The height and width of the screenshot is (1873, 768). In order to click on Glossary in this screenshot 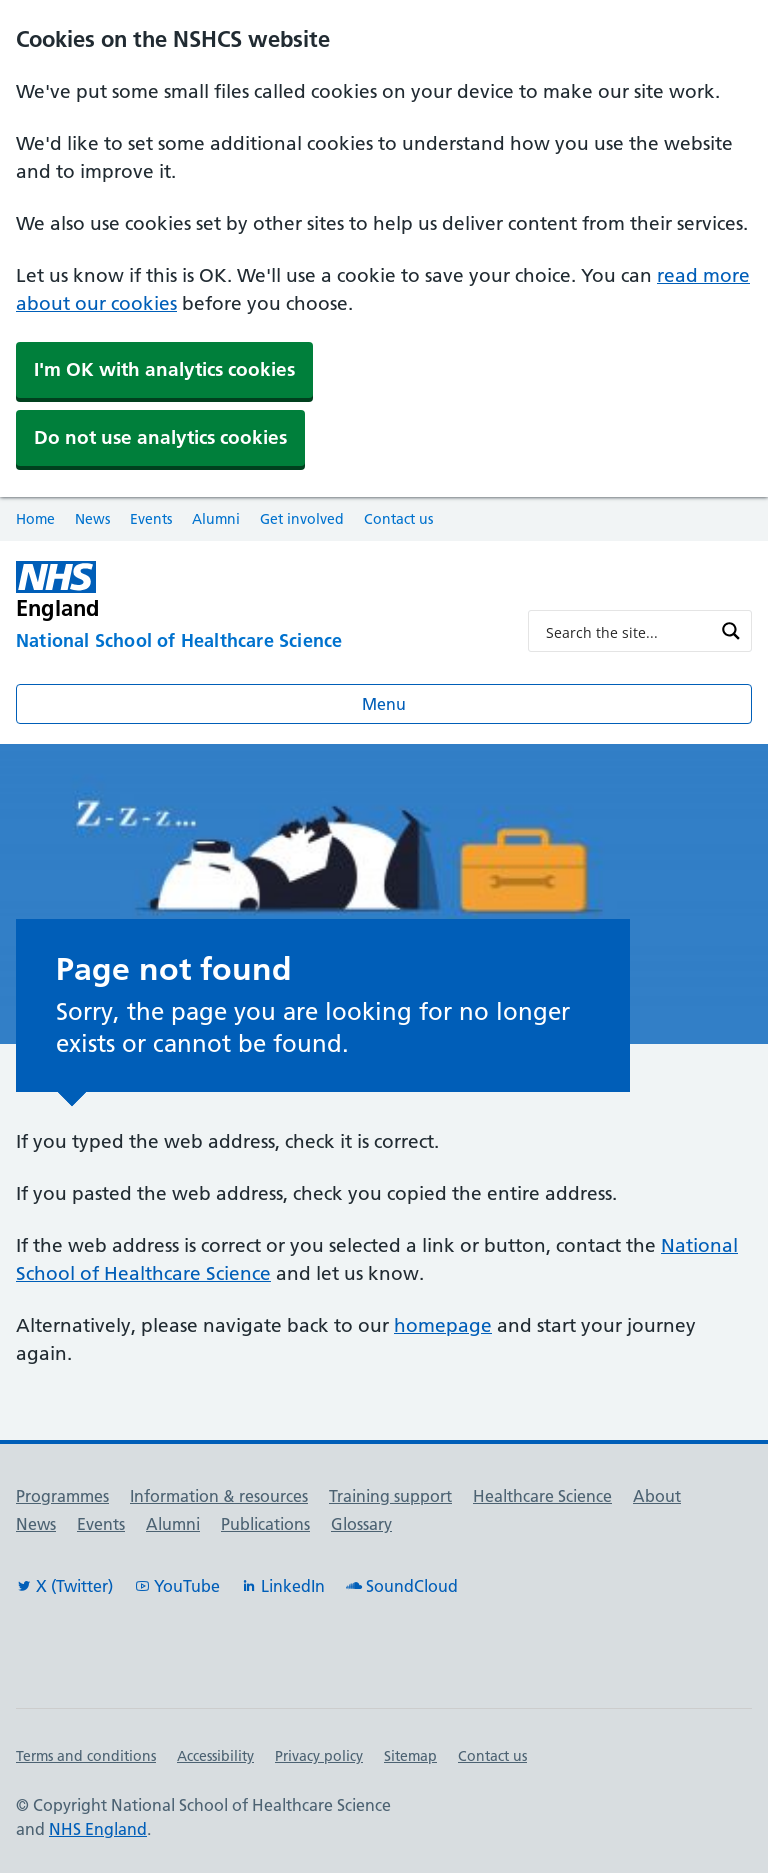, I will do `click(361, 1524)`.